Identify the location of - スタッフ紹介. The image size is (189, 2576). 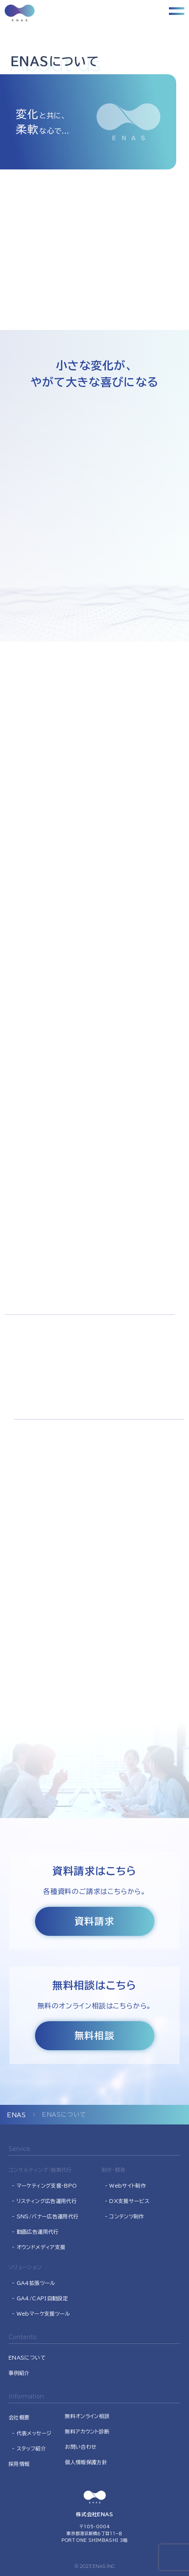
(29, 2448).